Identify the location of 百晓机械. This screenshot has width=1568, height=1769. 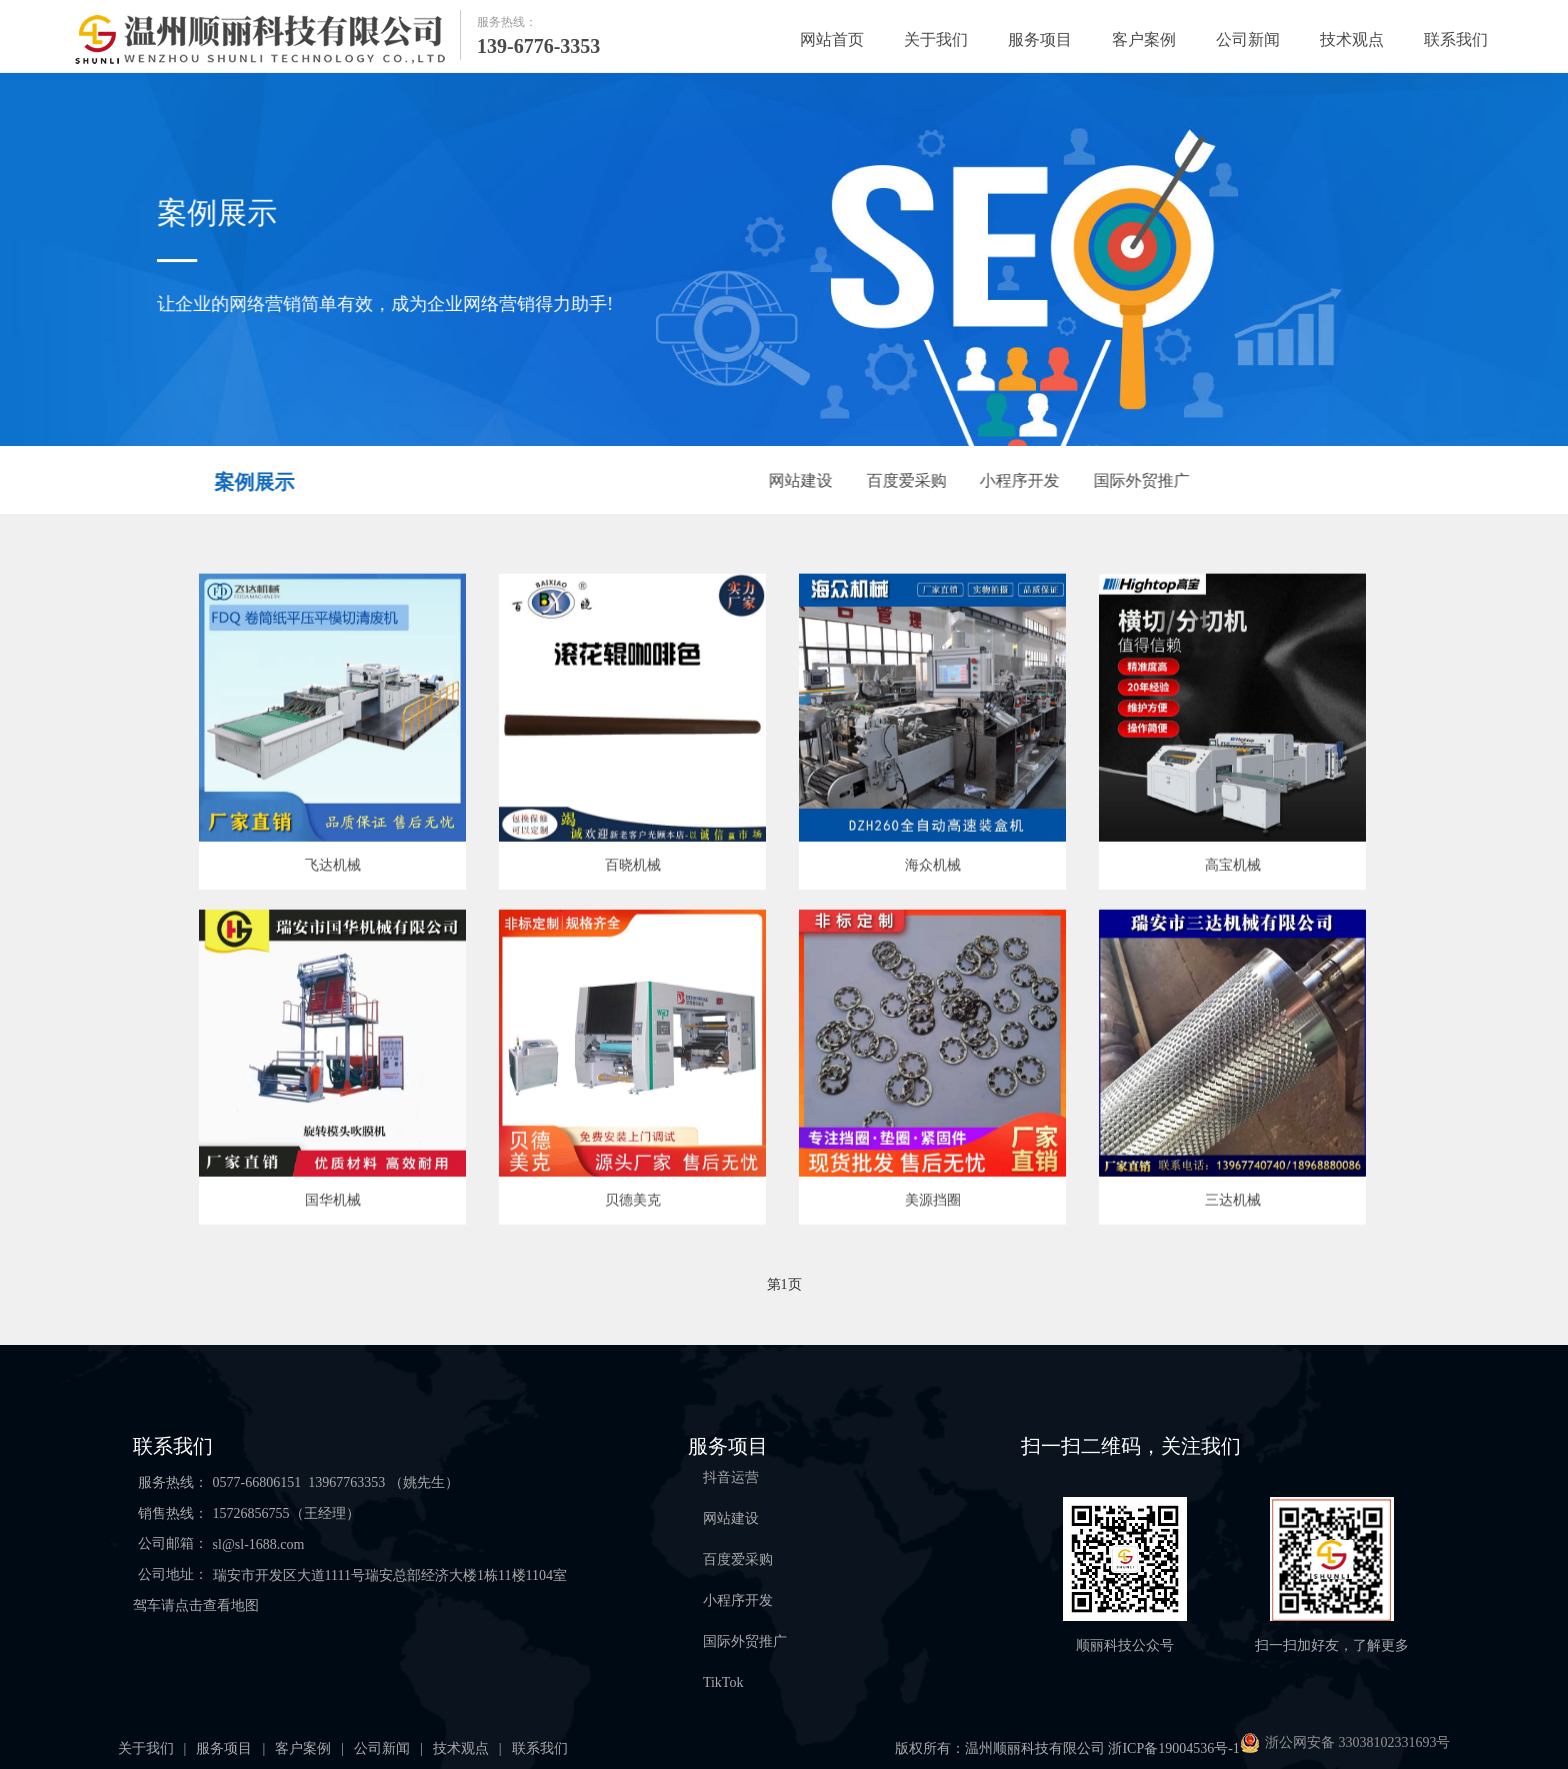
(633, 866).